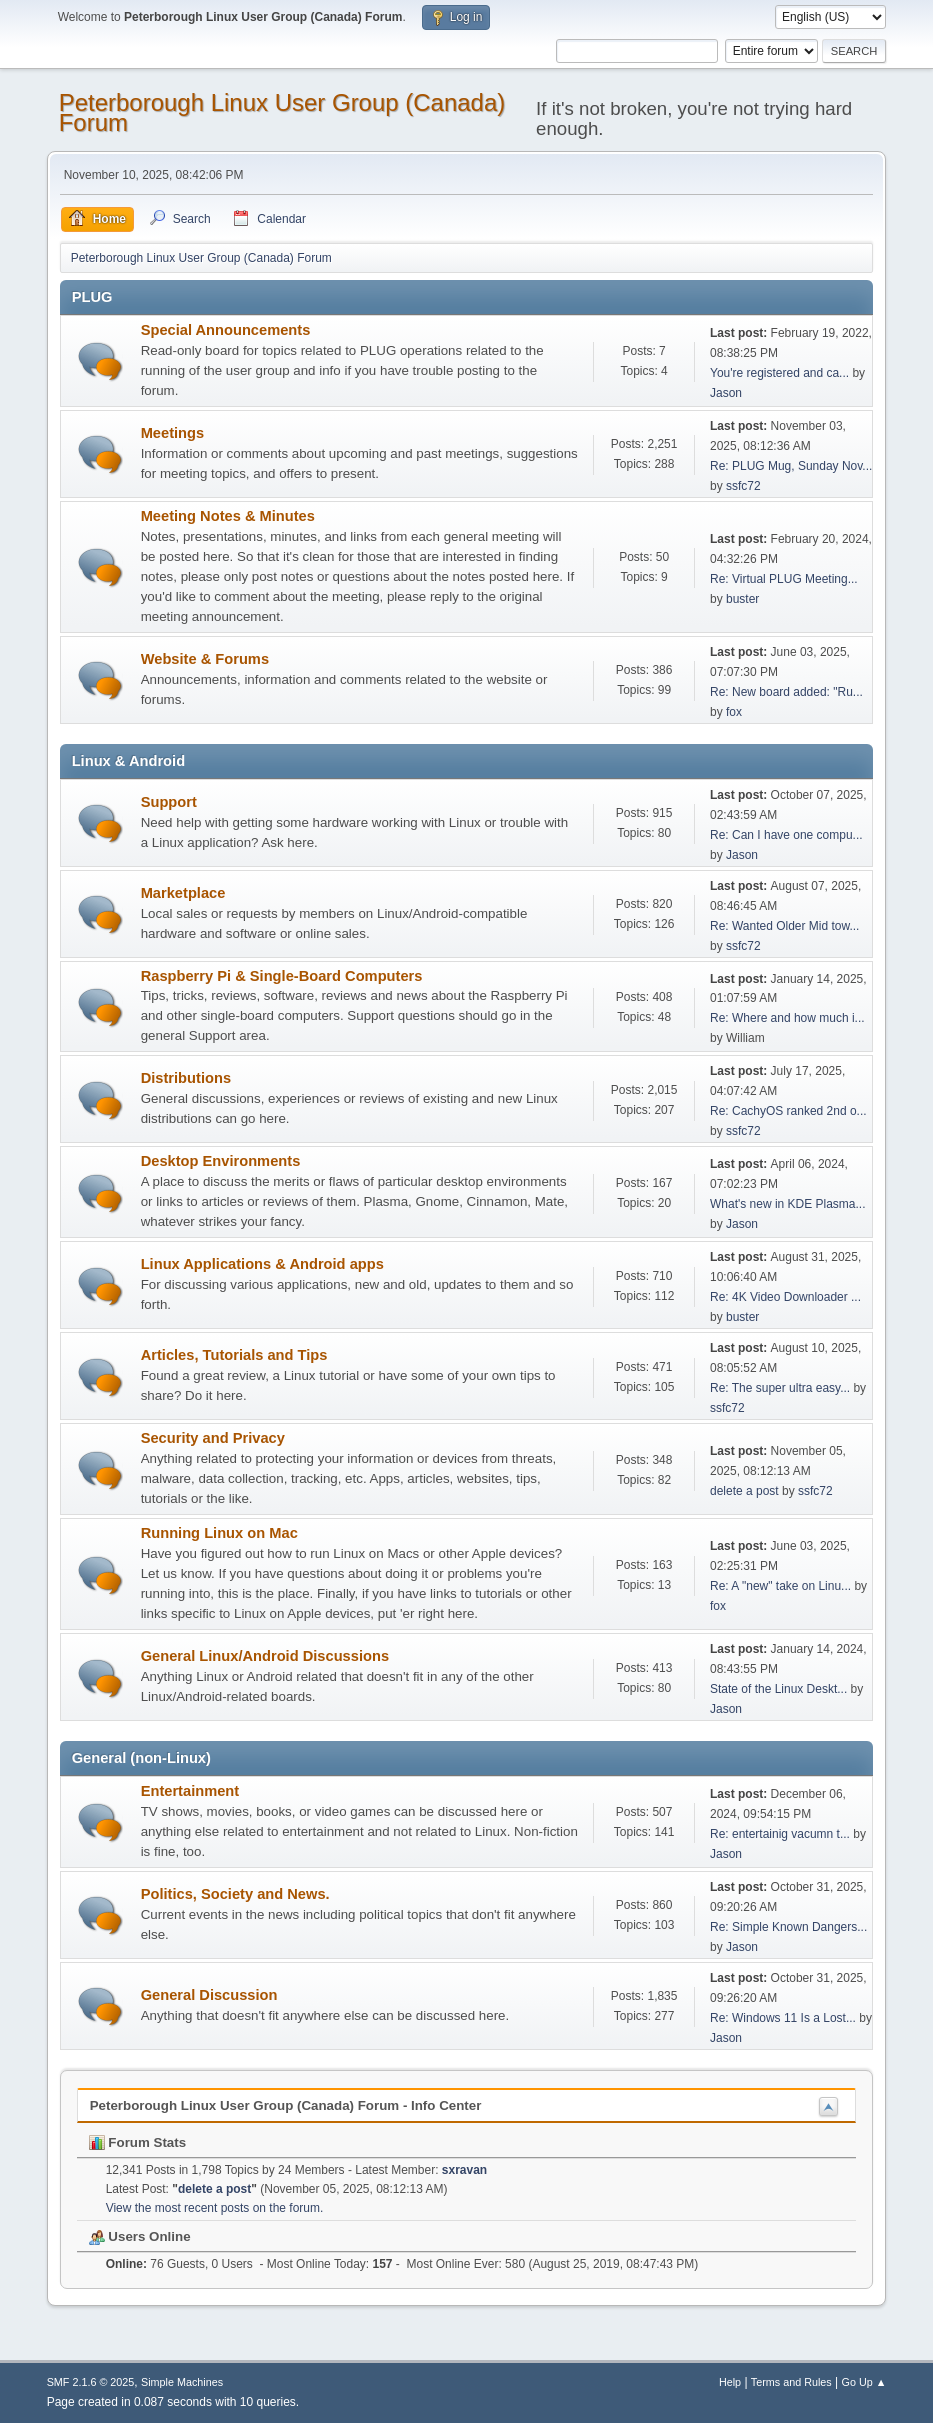  I want to click on Distributions, so click(186, 1078).